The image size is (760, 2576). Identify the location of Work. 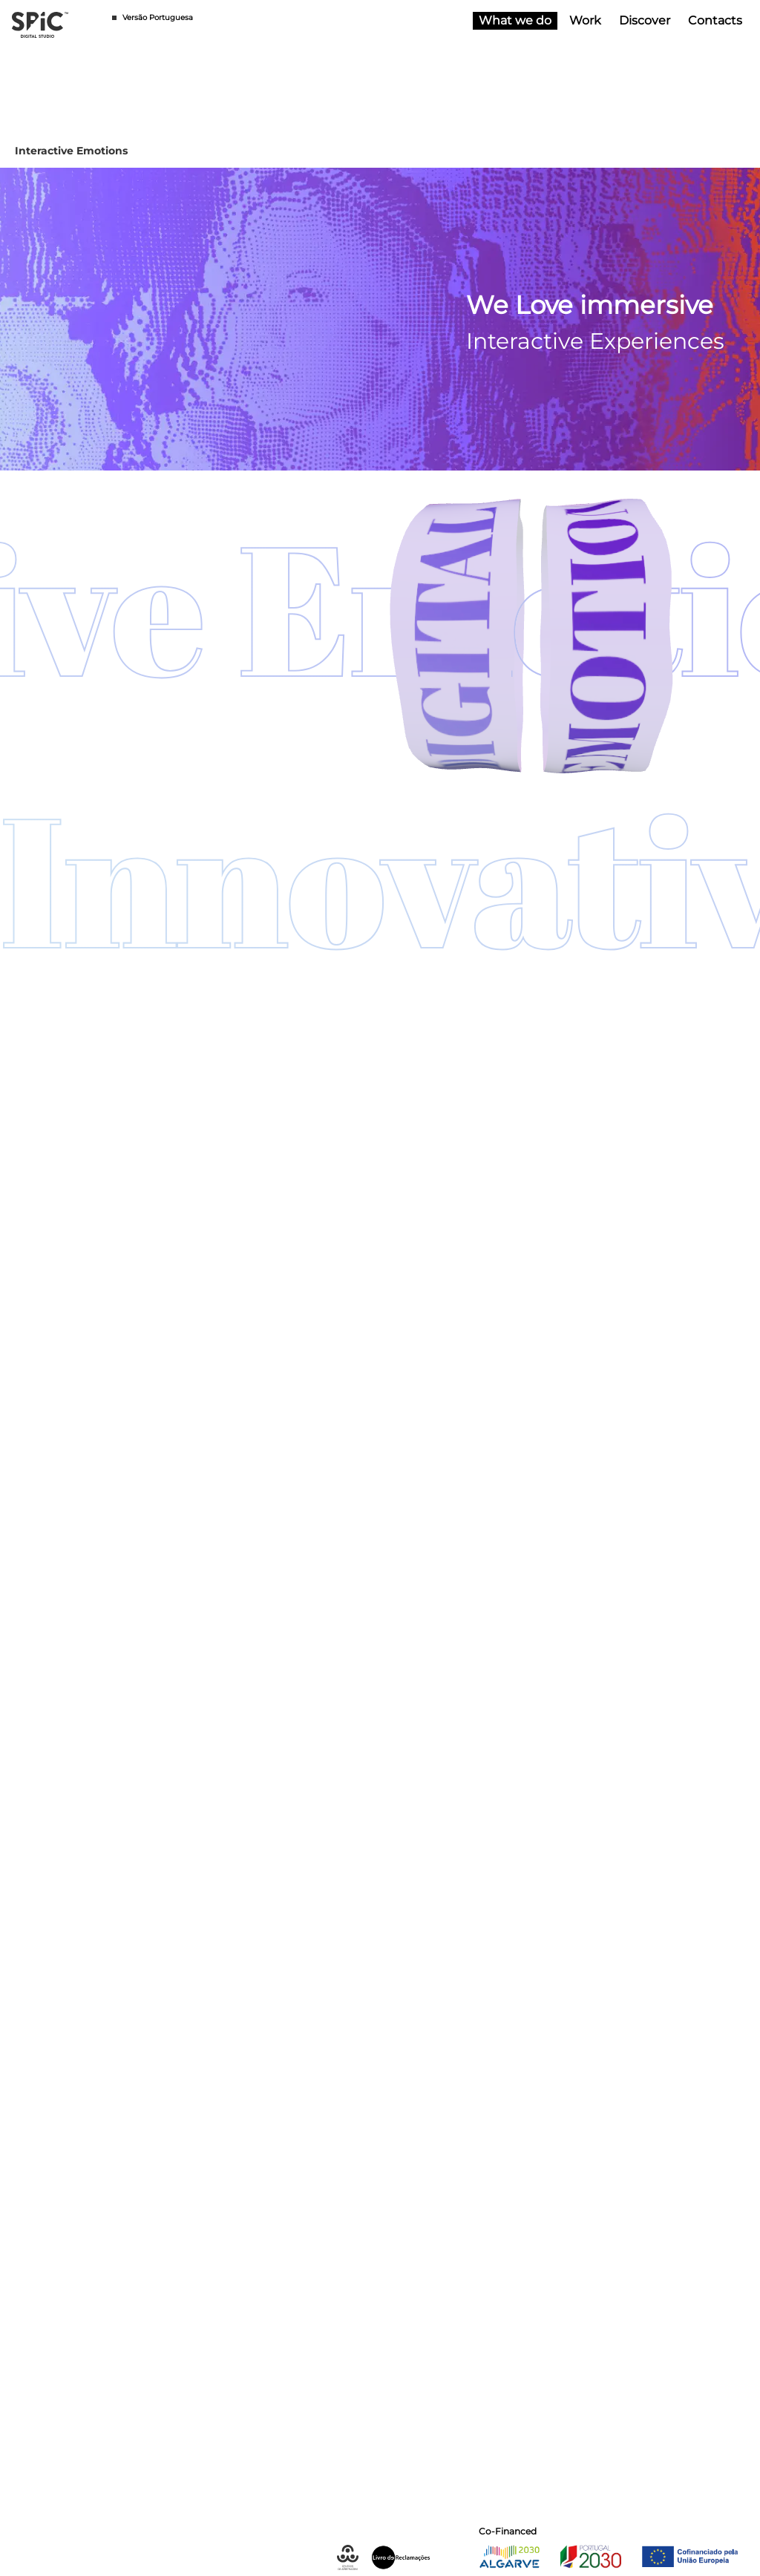
(582, 21).